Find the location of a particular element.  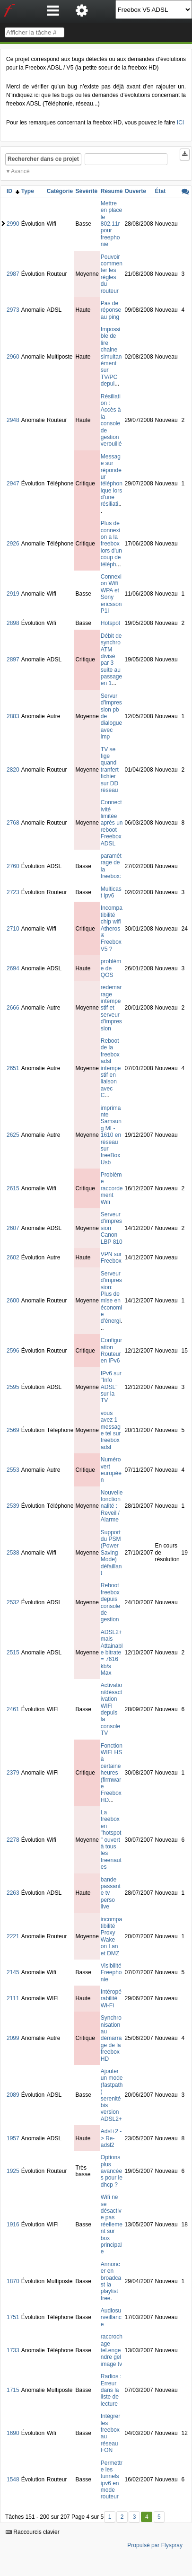

2883 is located at coordinates (13, 716).